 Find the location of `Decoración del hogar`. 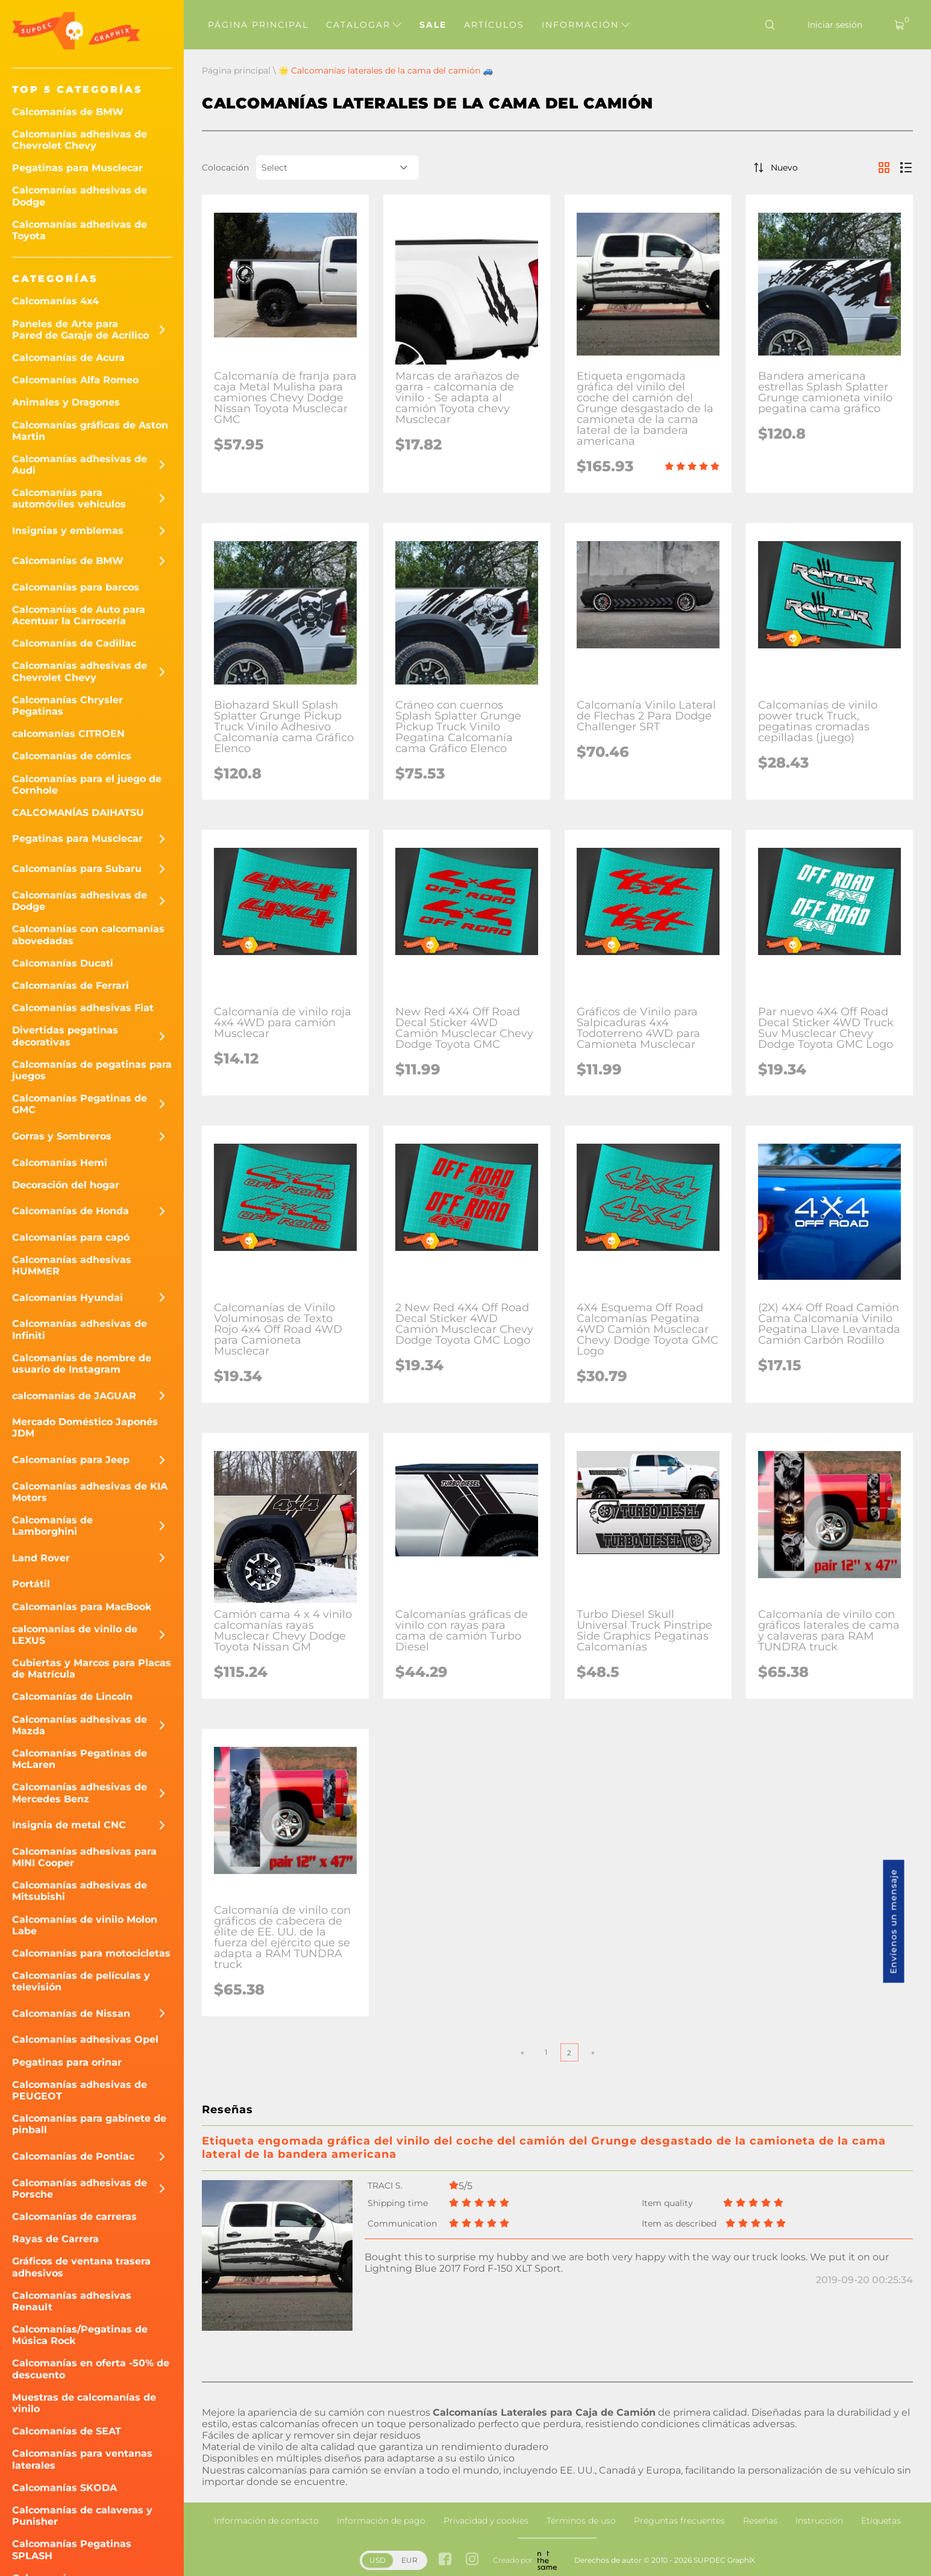

Decoración del hogar is located at coordinates (65, 1185).